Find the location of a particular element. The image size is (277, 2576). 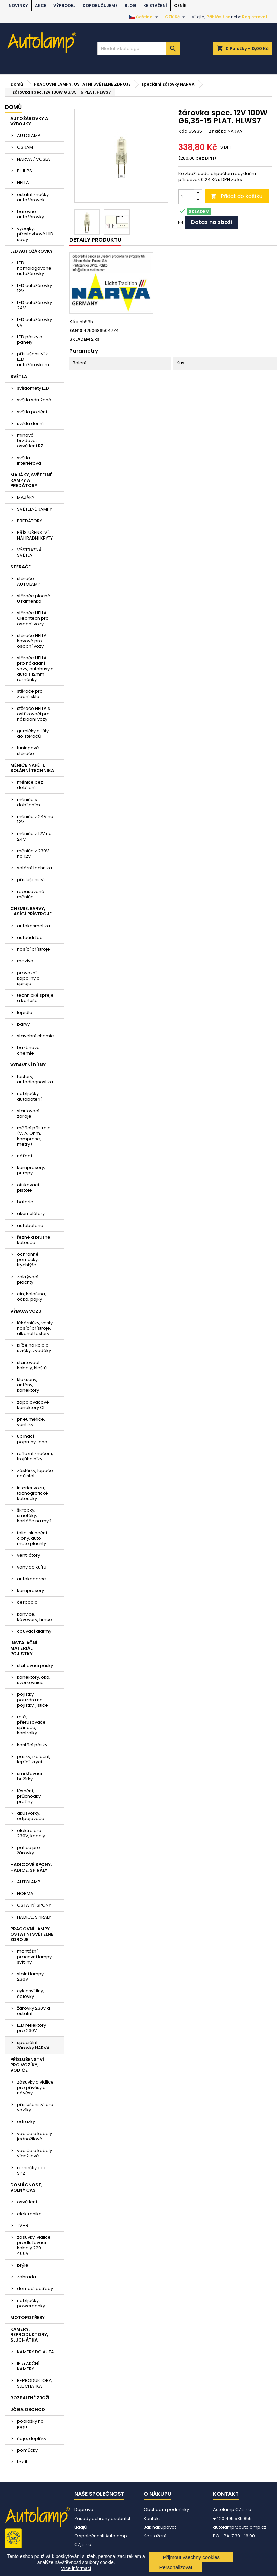

CHEMIE, BARVY, HASÍCÍ PŘÍSTROJE is located at coordinates (31, 911).